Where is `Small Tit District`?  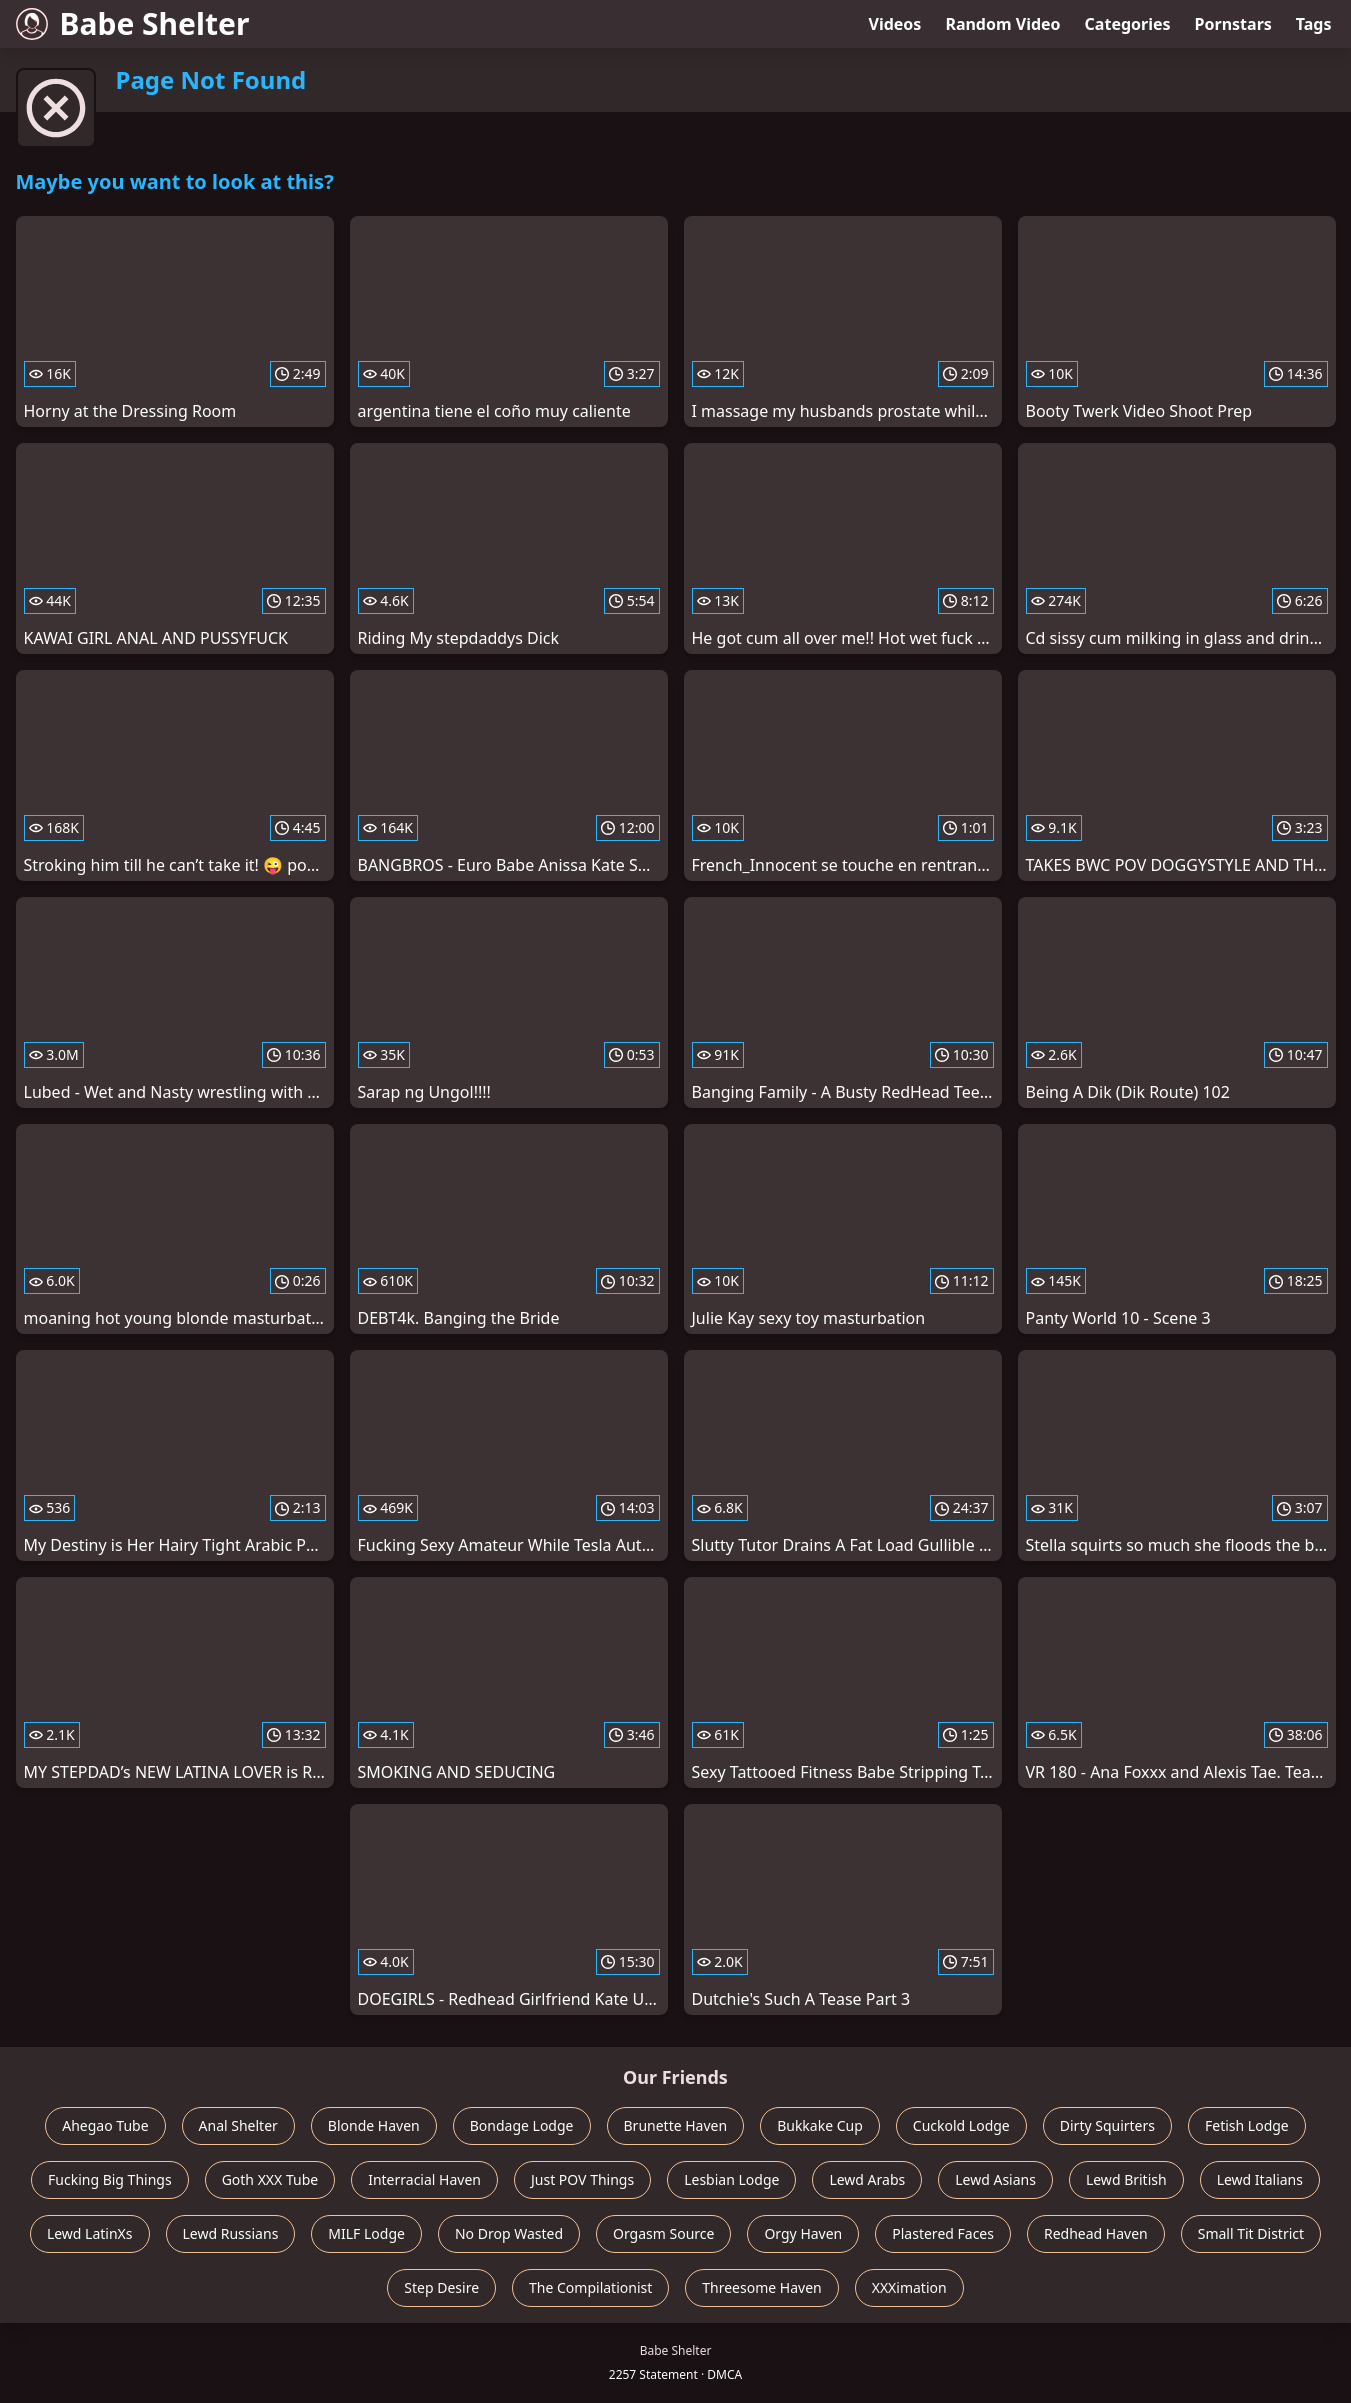
Small Tit District is located at coordinates (1251, 2233).